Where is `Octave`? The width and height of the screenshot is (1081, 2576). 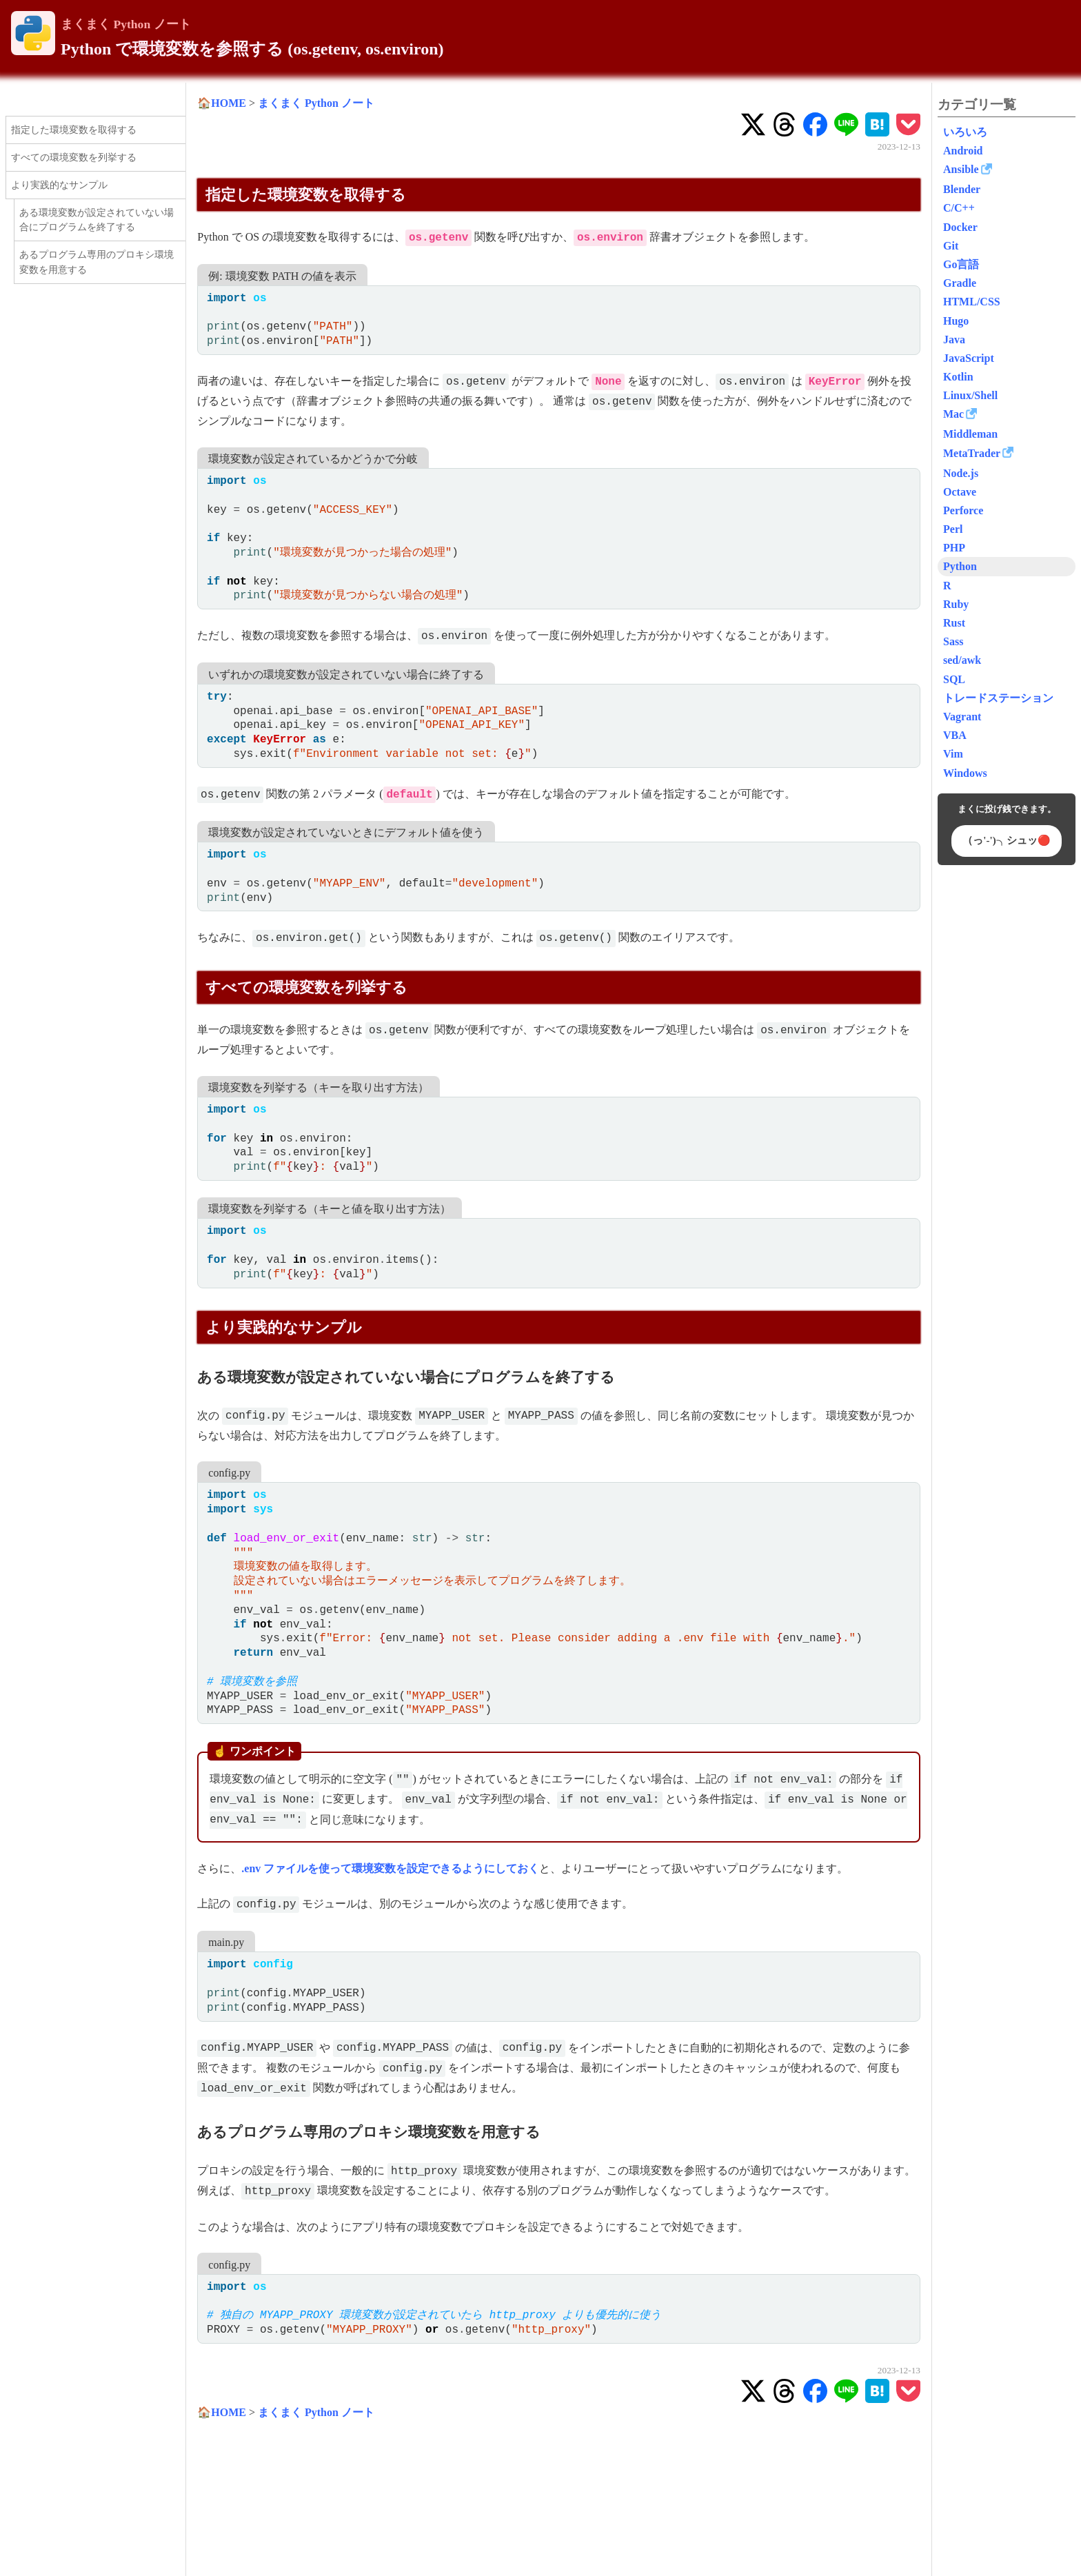 Octave is located at coordinates (959, 492).